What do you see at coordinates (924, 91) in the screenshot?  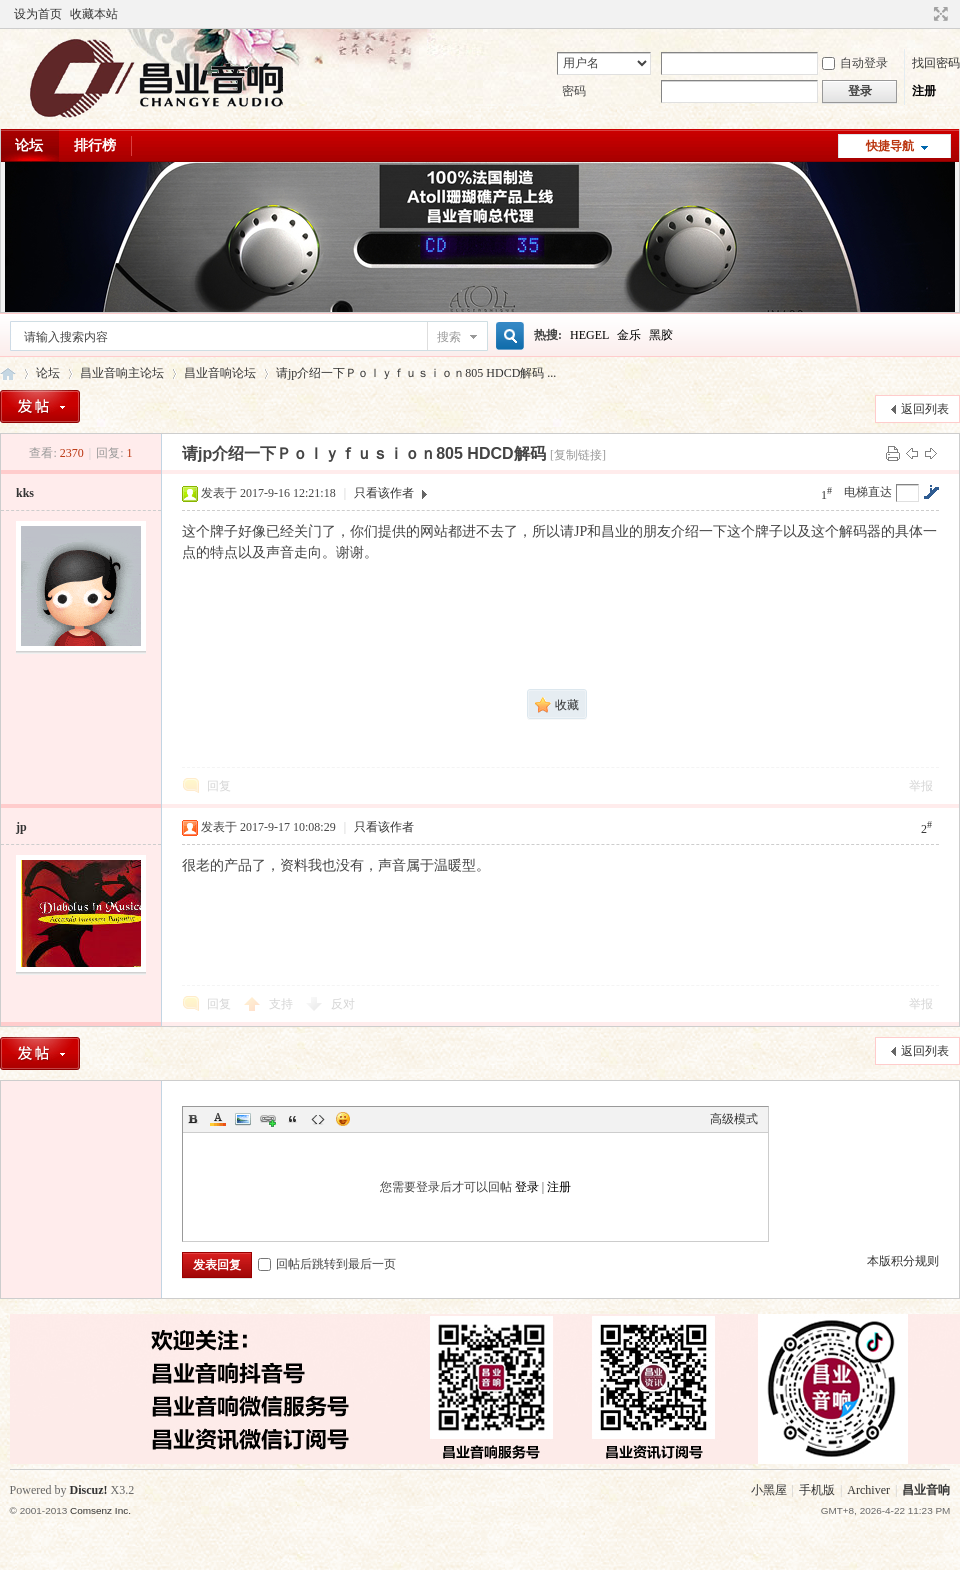 I see `注册` at bounding box center [924, 91].